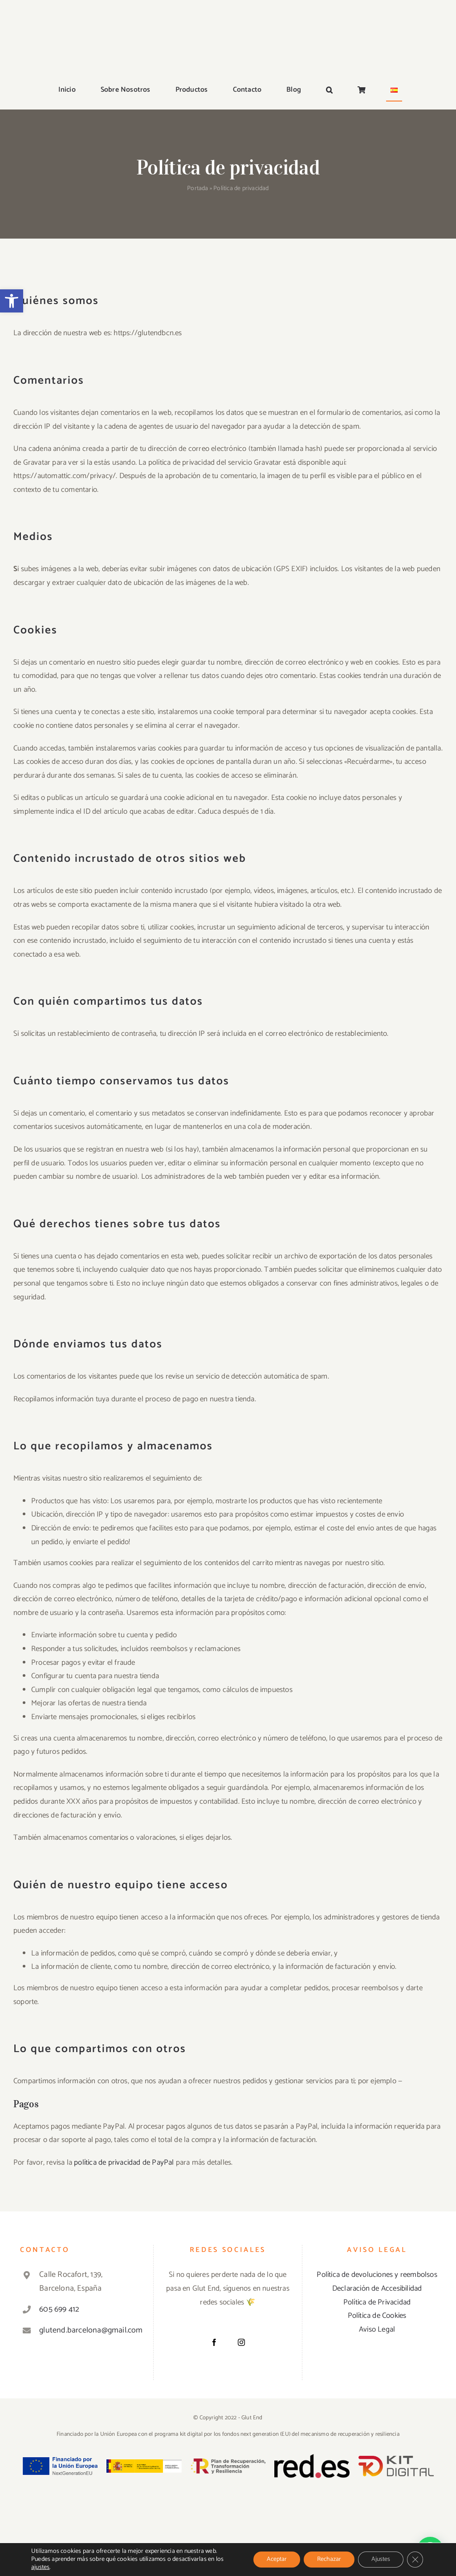 The image size is (456, 2576). I want to click on política de privacidad de PayPal, so click(124, 2162).